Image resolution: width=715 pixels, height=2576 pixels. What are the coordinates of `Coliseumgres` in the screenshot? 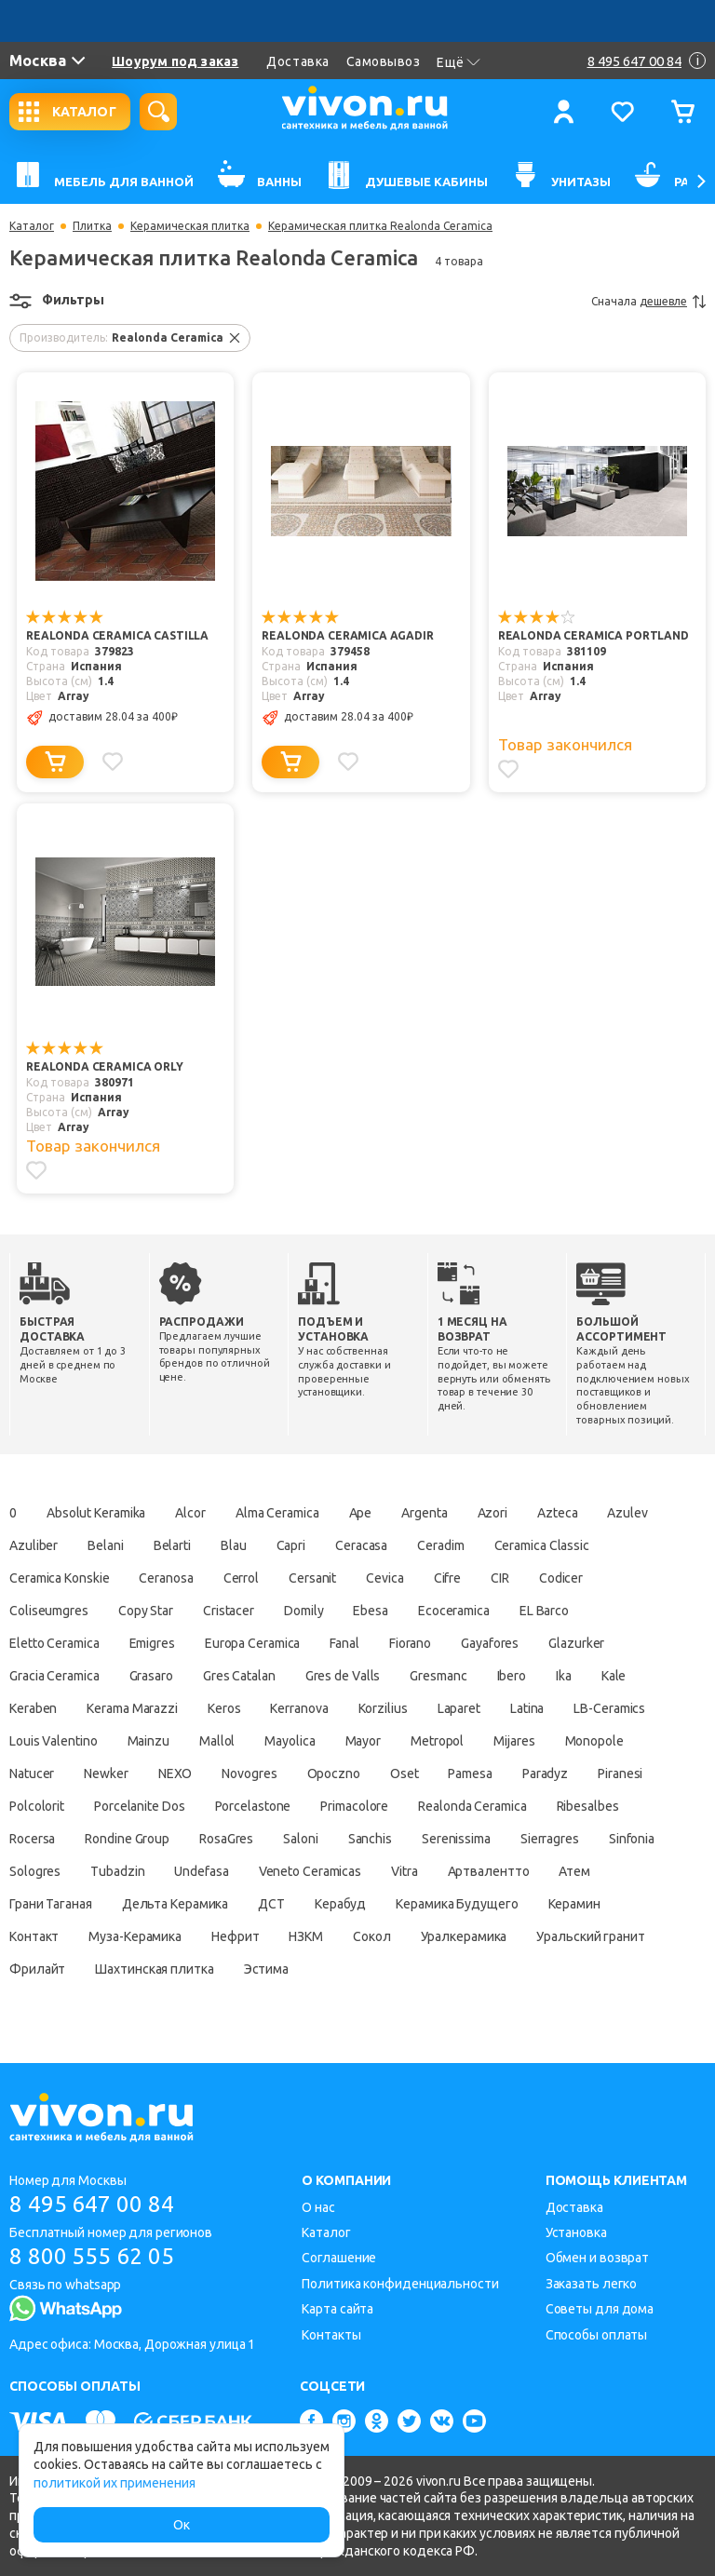 It's located at (48, 1610).